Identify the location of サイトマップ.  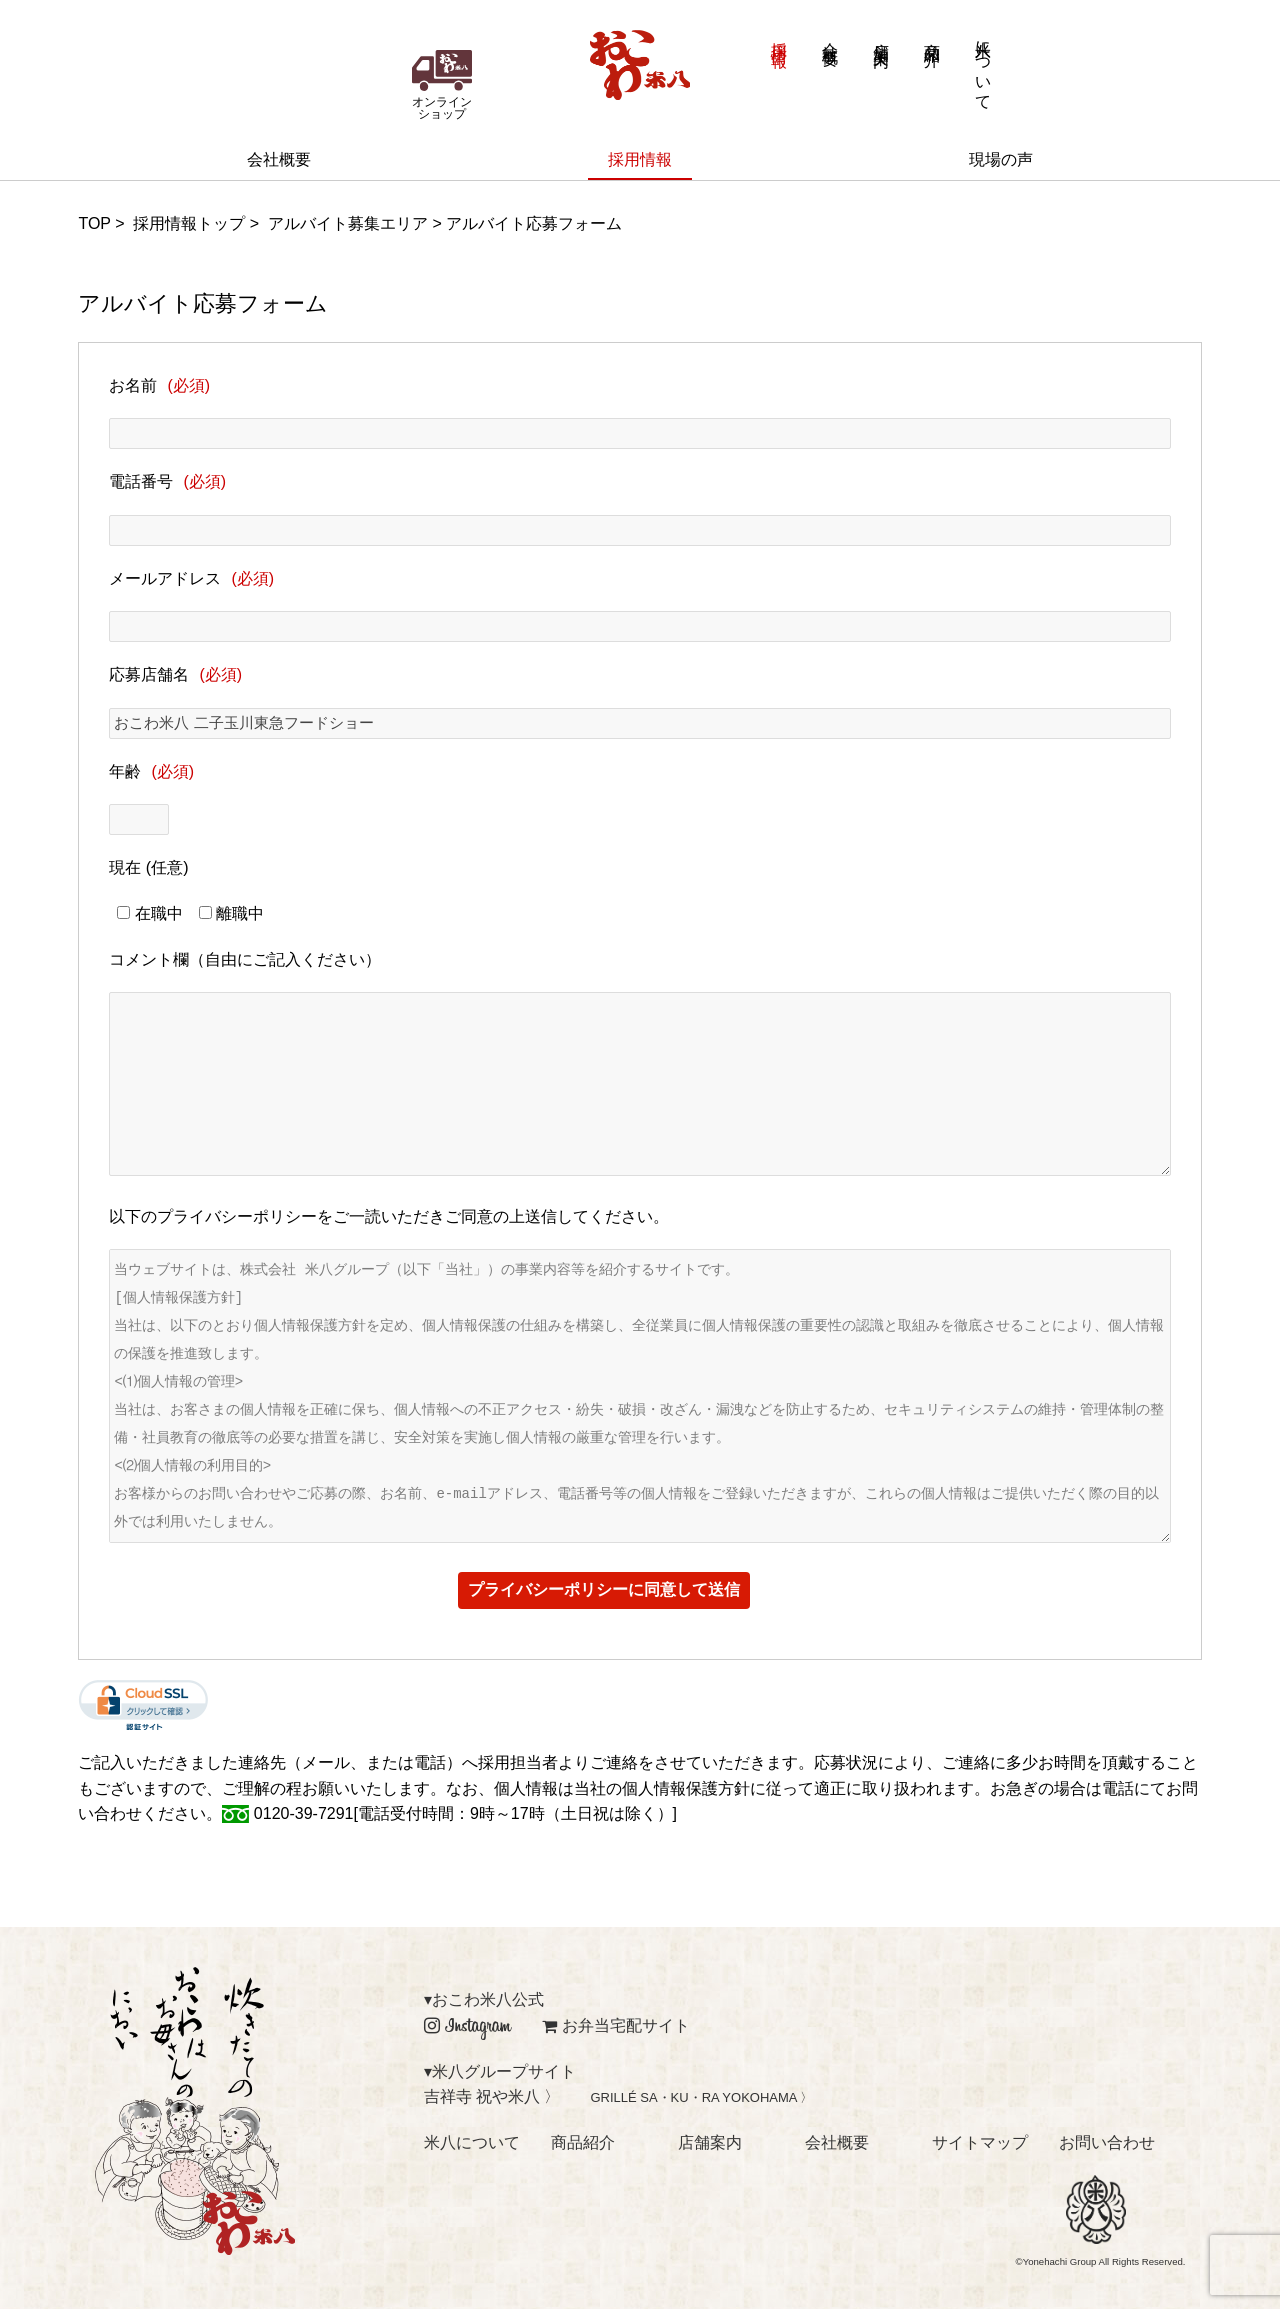
(980, 2142).